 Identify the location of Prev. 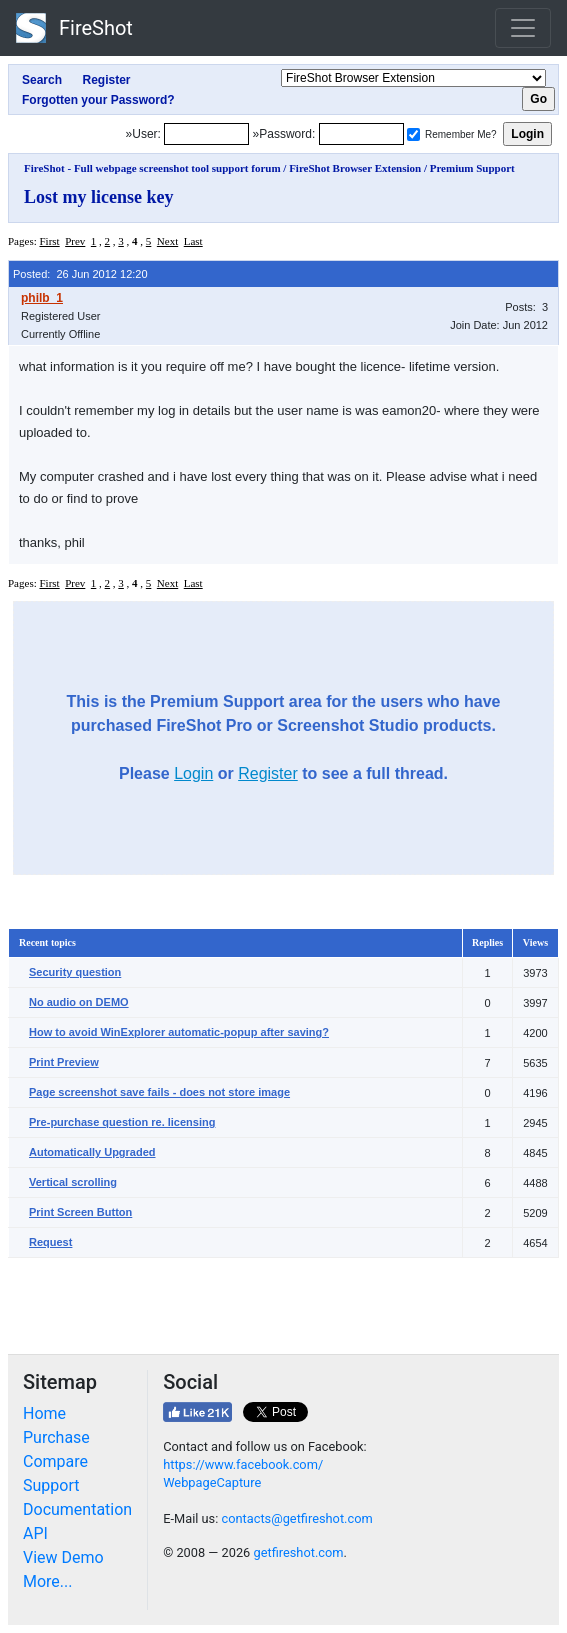
(75, 241).